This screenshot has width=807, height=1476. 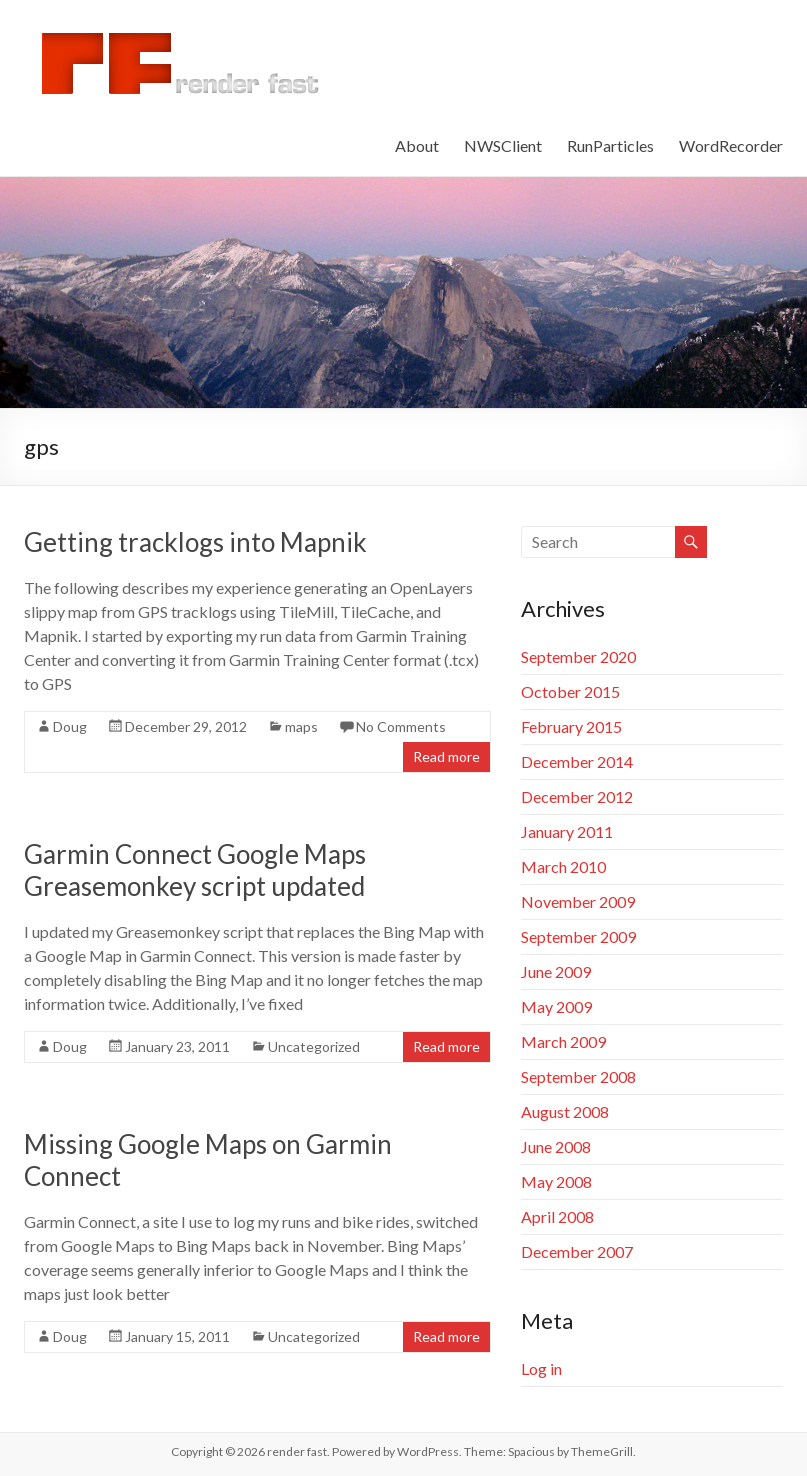 I want to click on About, so click(x=417, y=145).